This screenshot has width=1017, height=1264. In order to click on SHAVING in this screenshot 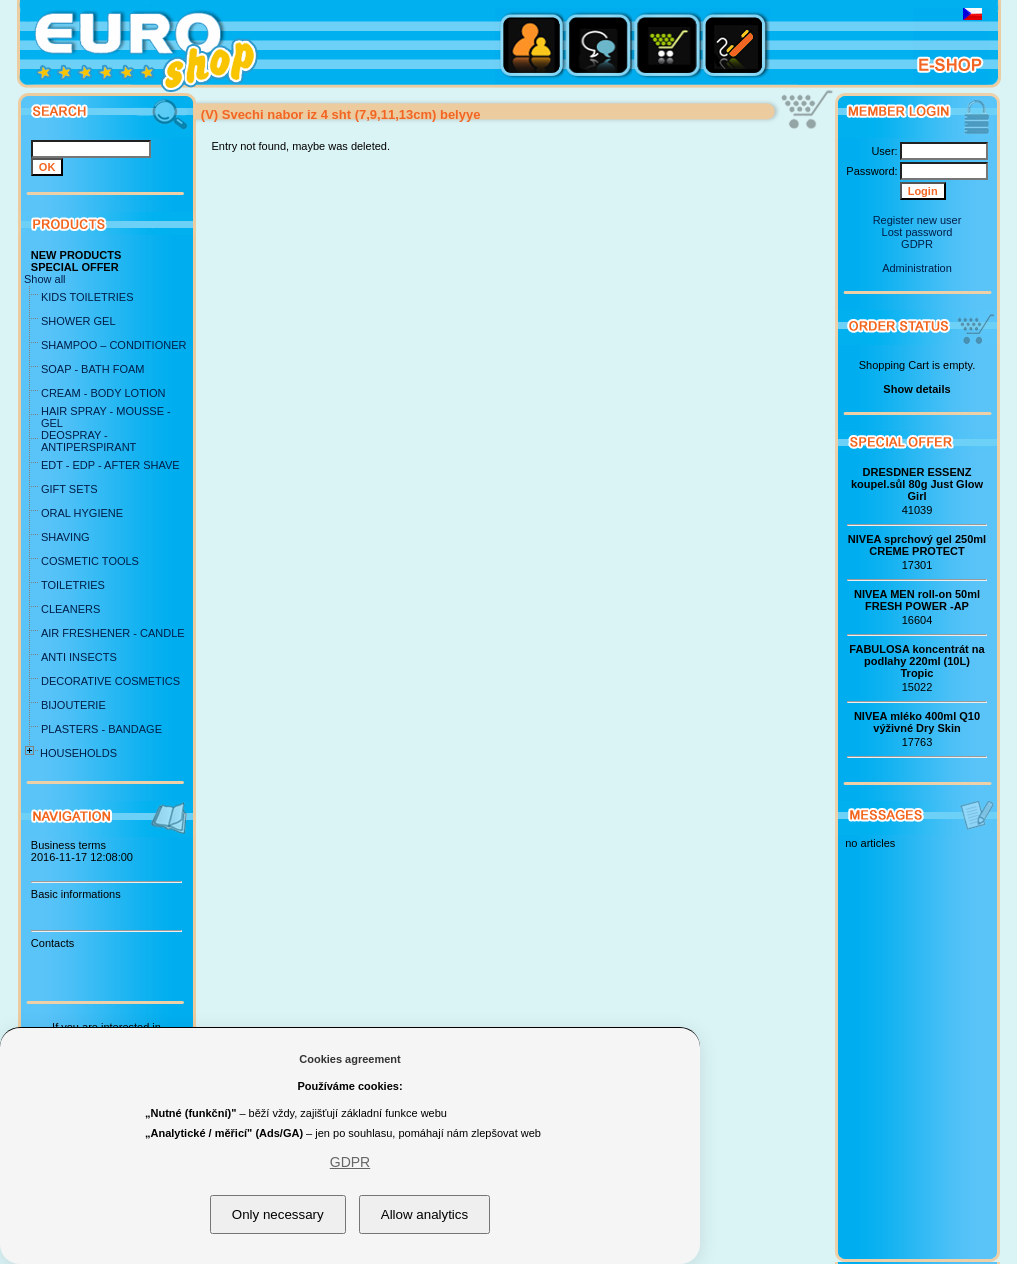, I will do `click(65, 537)`.